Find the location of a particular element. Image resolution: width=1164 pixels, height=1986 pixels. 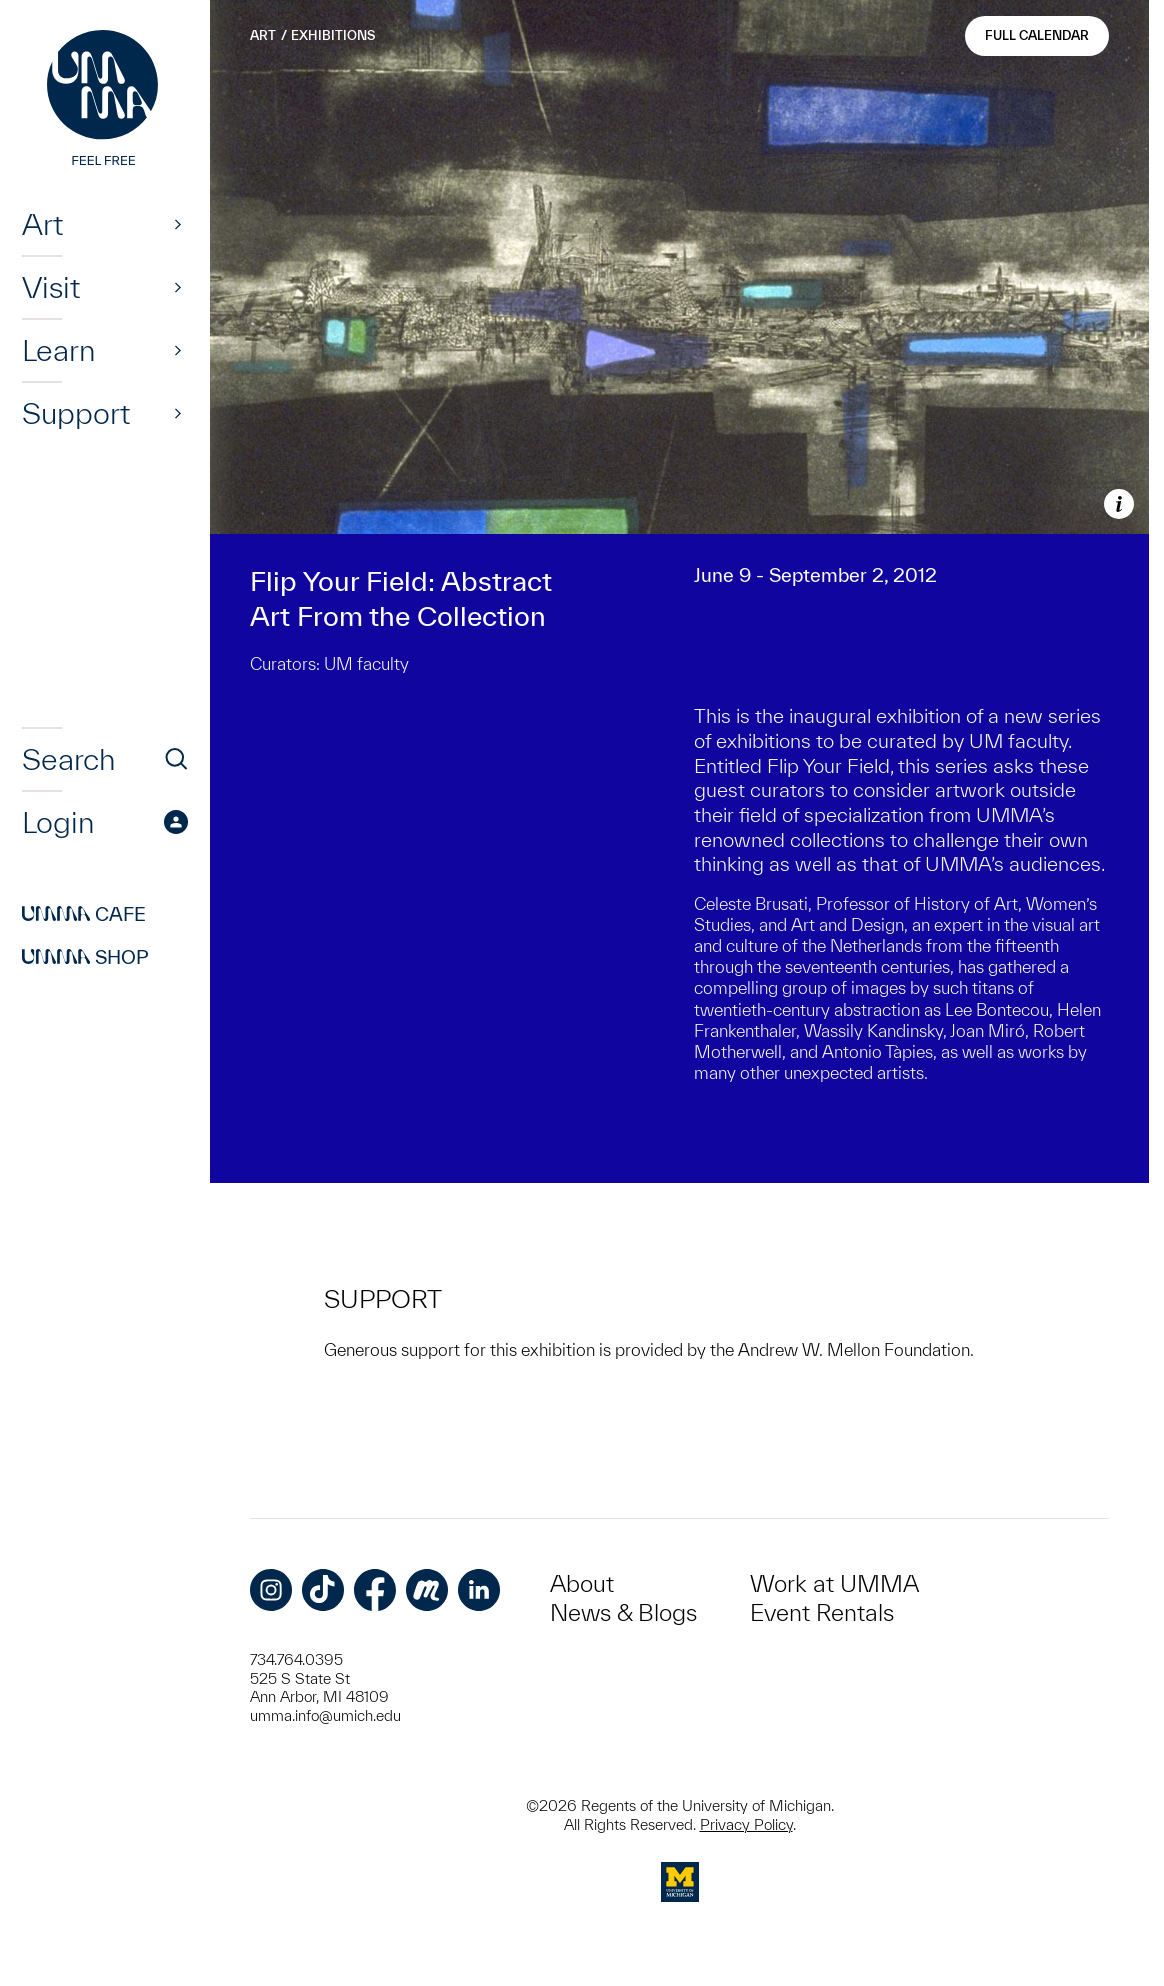

Learn is located at coordinates (58, 350).